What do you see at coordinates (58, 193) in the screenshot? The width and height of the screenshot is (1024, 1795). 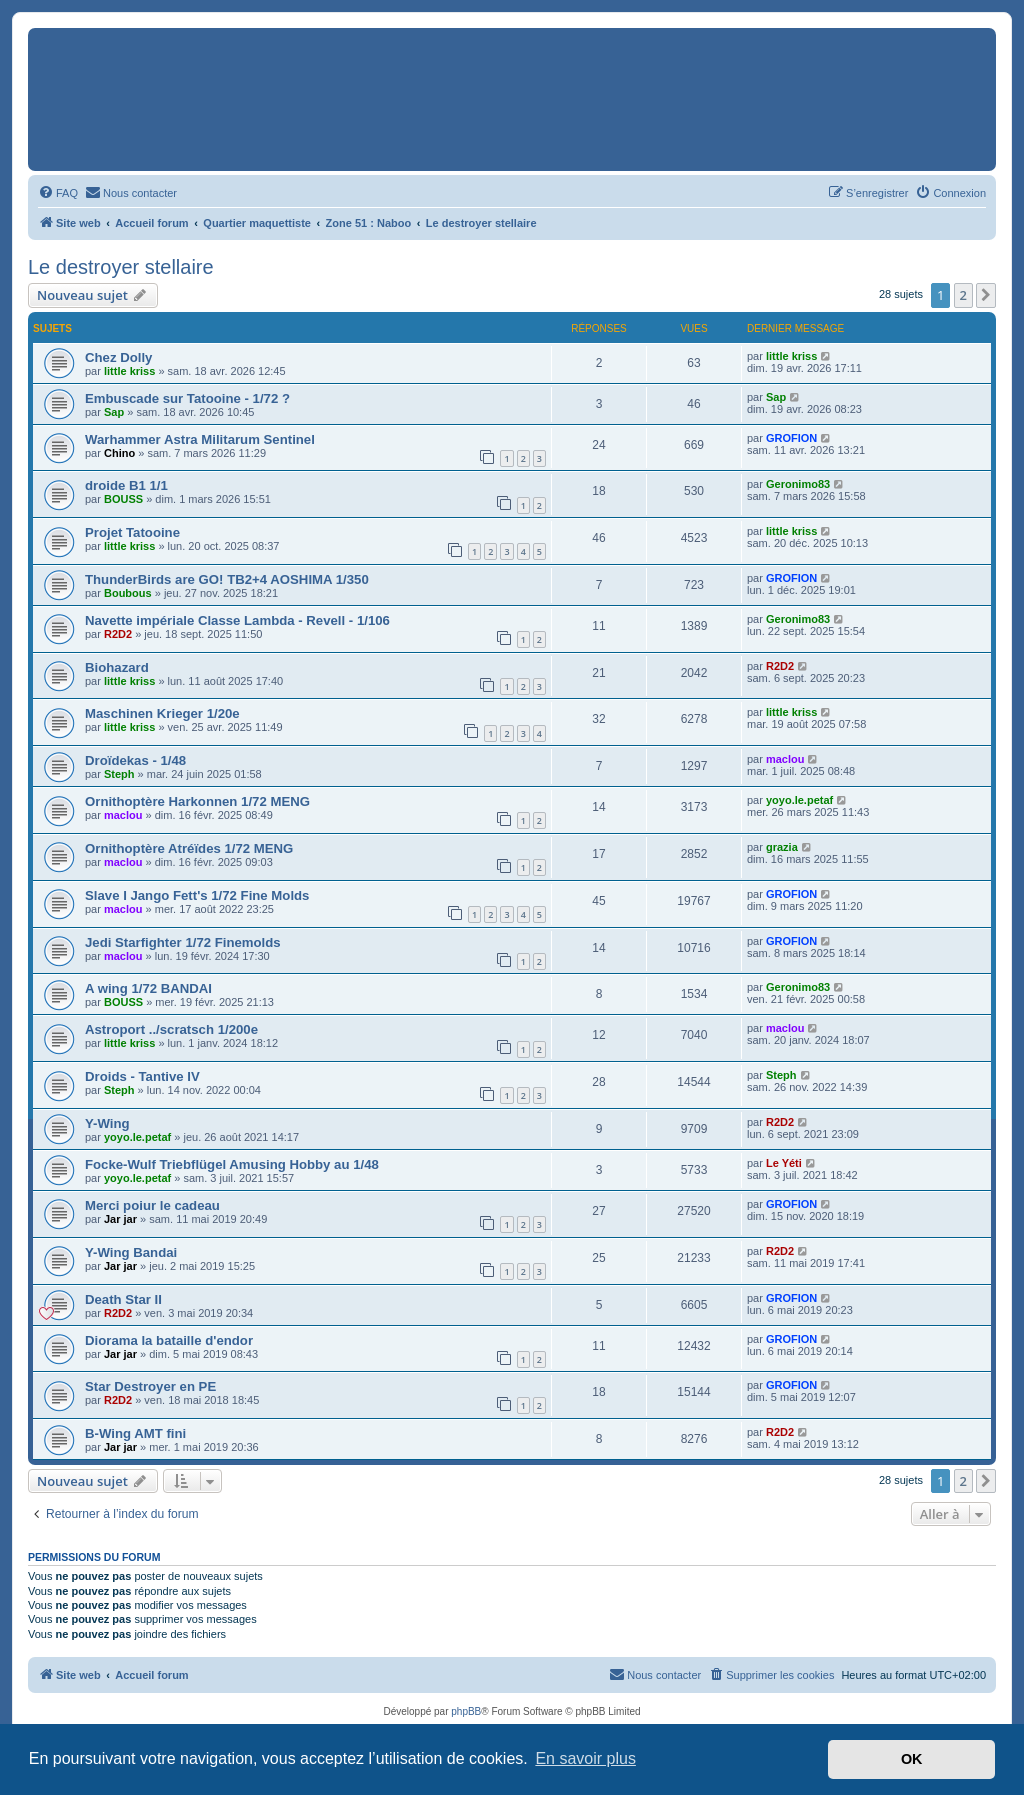 I see `[menuitem]` at bounding box center [58, 193].